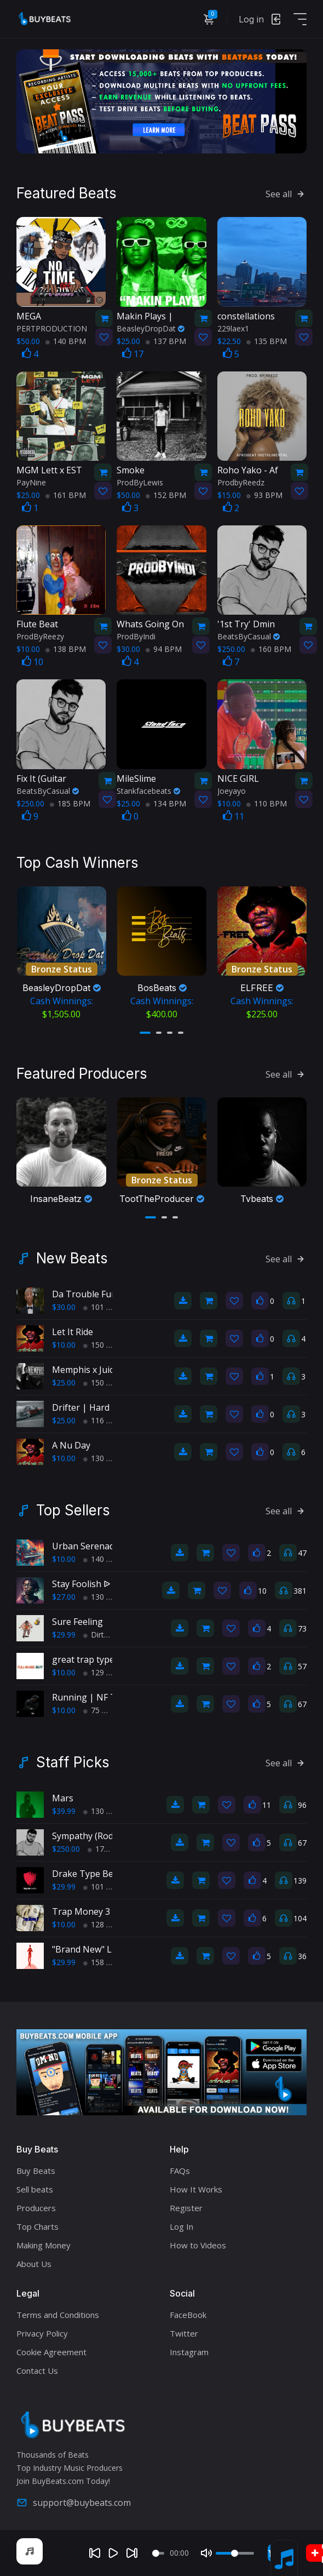 The width and height of the screenshot is (323, 2576). Describe the element at coordinates (266, 803) in the screenshot. I see `110 BPM` at that location.